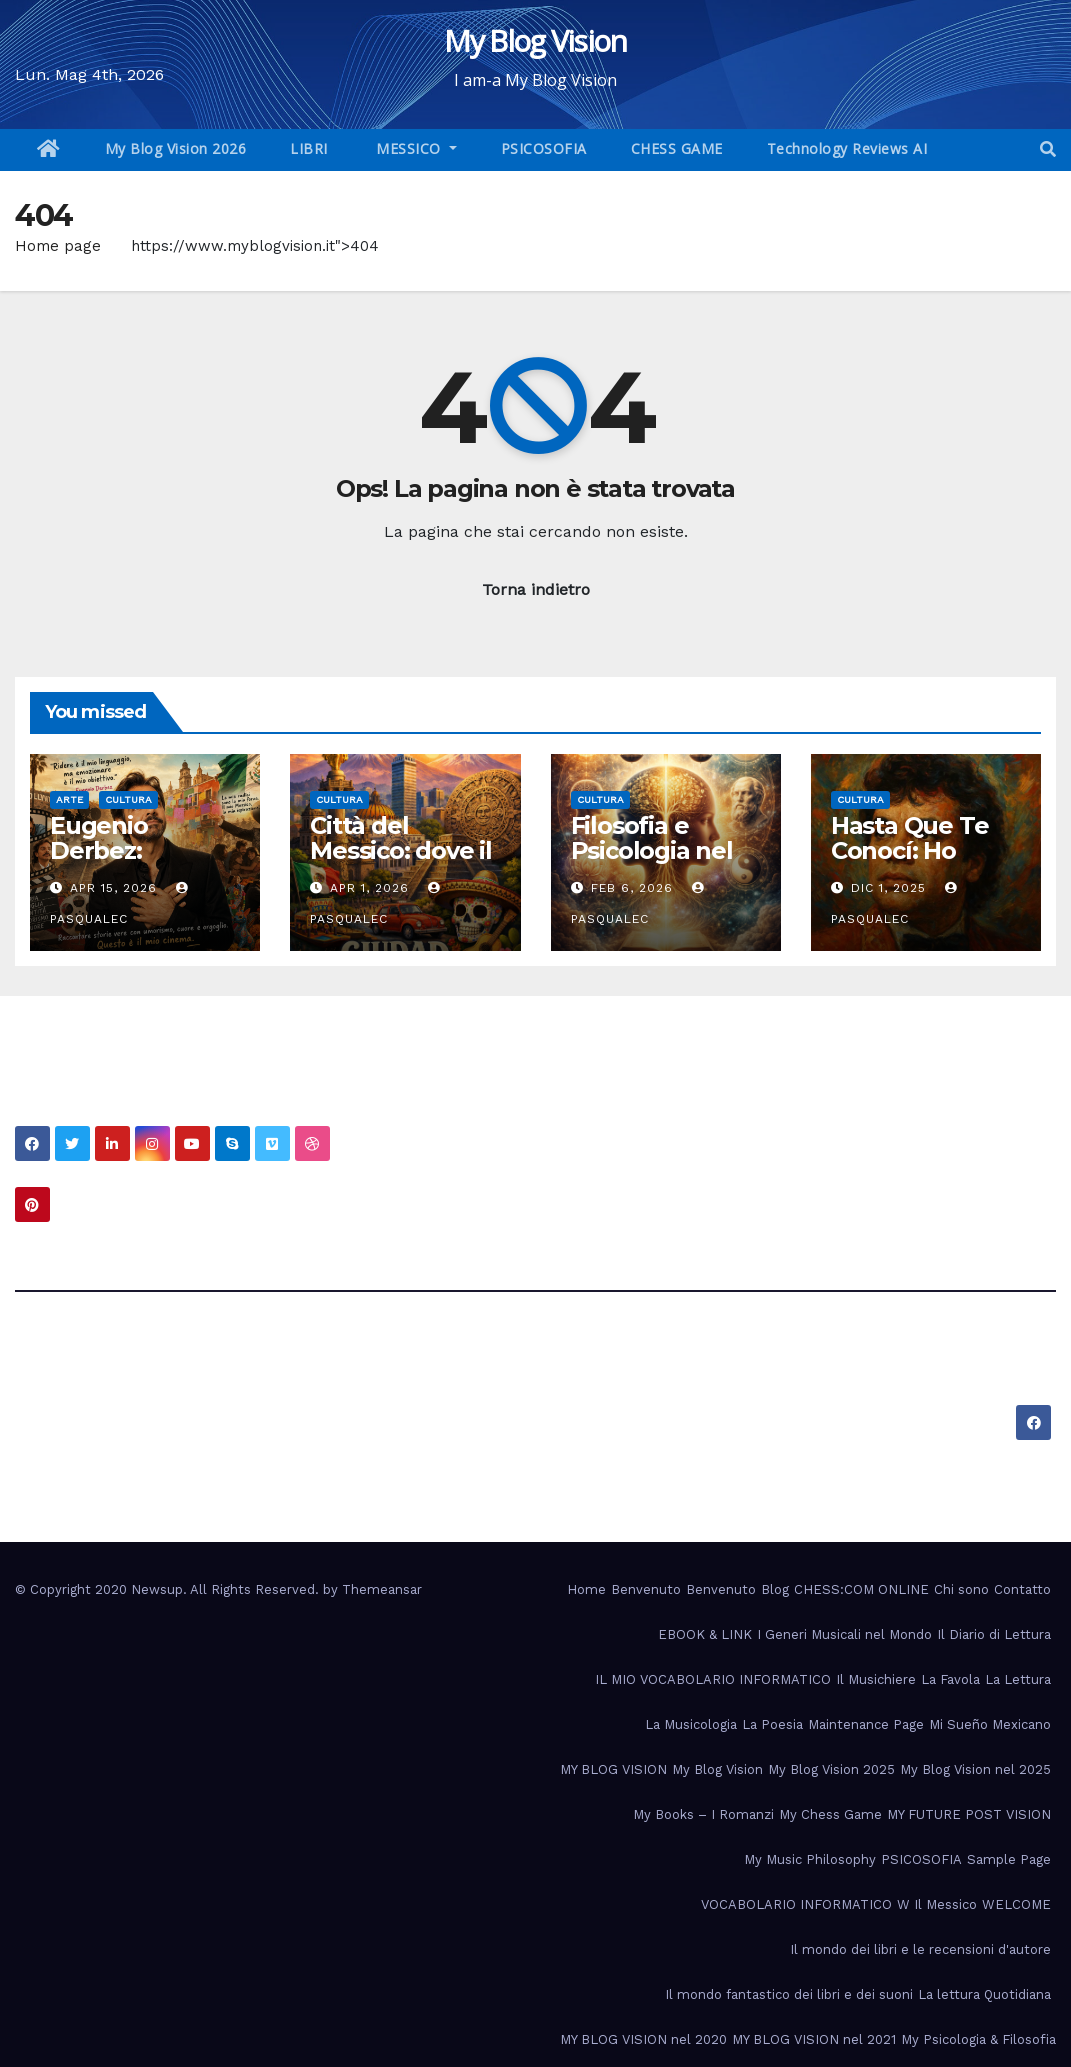 The width and height of the screenshot is (1071, 2067). Describe the element at coordinates (1022, 1589) in the screenshot. I see `Contatto` at that location.